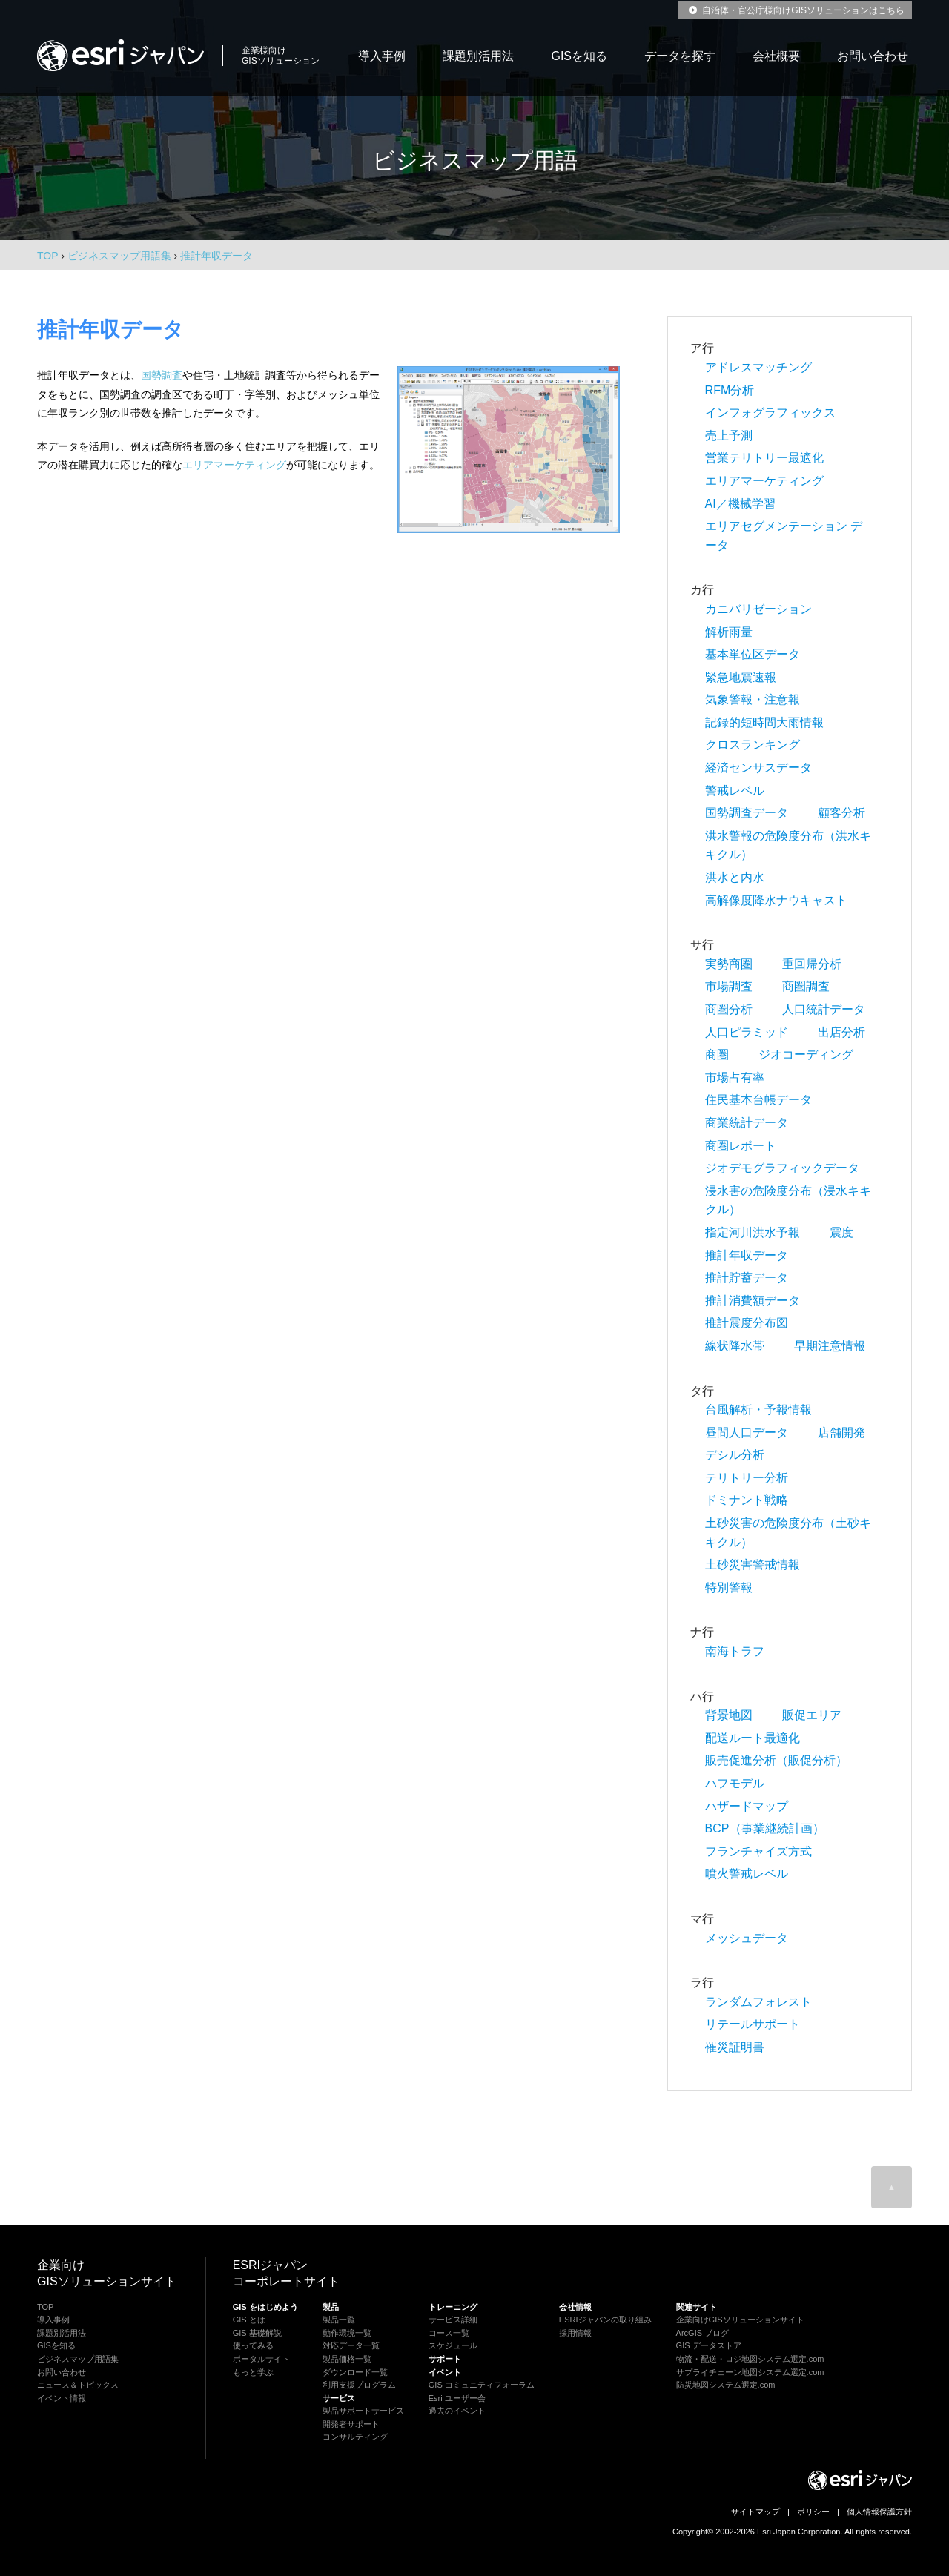  What do you see at coordinates (746, 1938) in the screenshot?
I see `メッシュデータ` at bounding box center [746, 1938].